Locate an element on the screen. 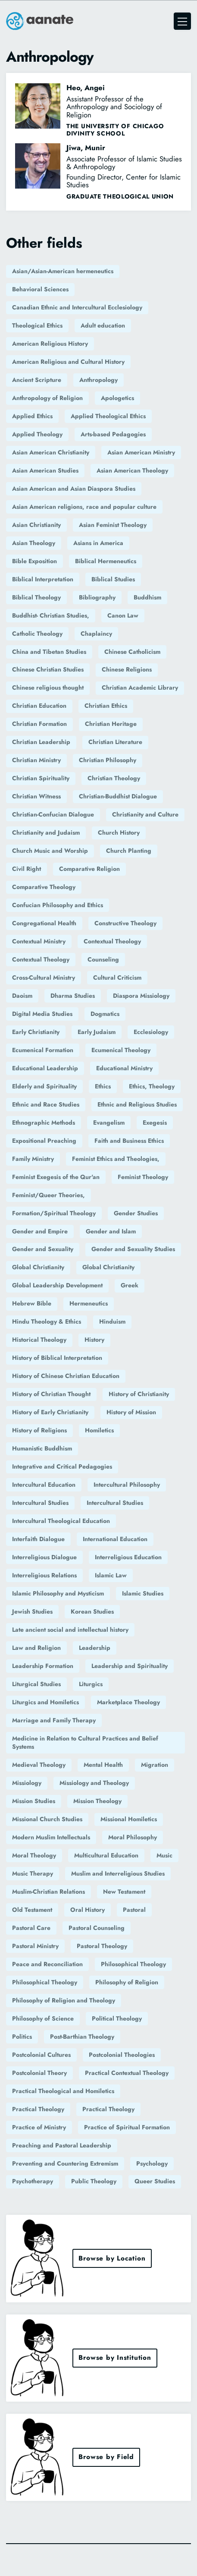 The width and height of the screenshot is (197, 2576). Postcolonial Theologies is located at coordinates (122, 2054).